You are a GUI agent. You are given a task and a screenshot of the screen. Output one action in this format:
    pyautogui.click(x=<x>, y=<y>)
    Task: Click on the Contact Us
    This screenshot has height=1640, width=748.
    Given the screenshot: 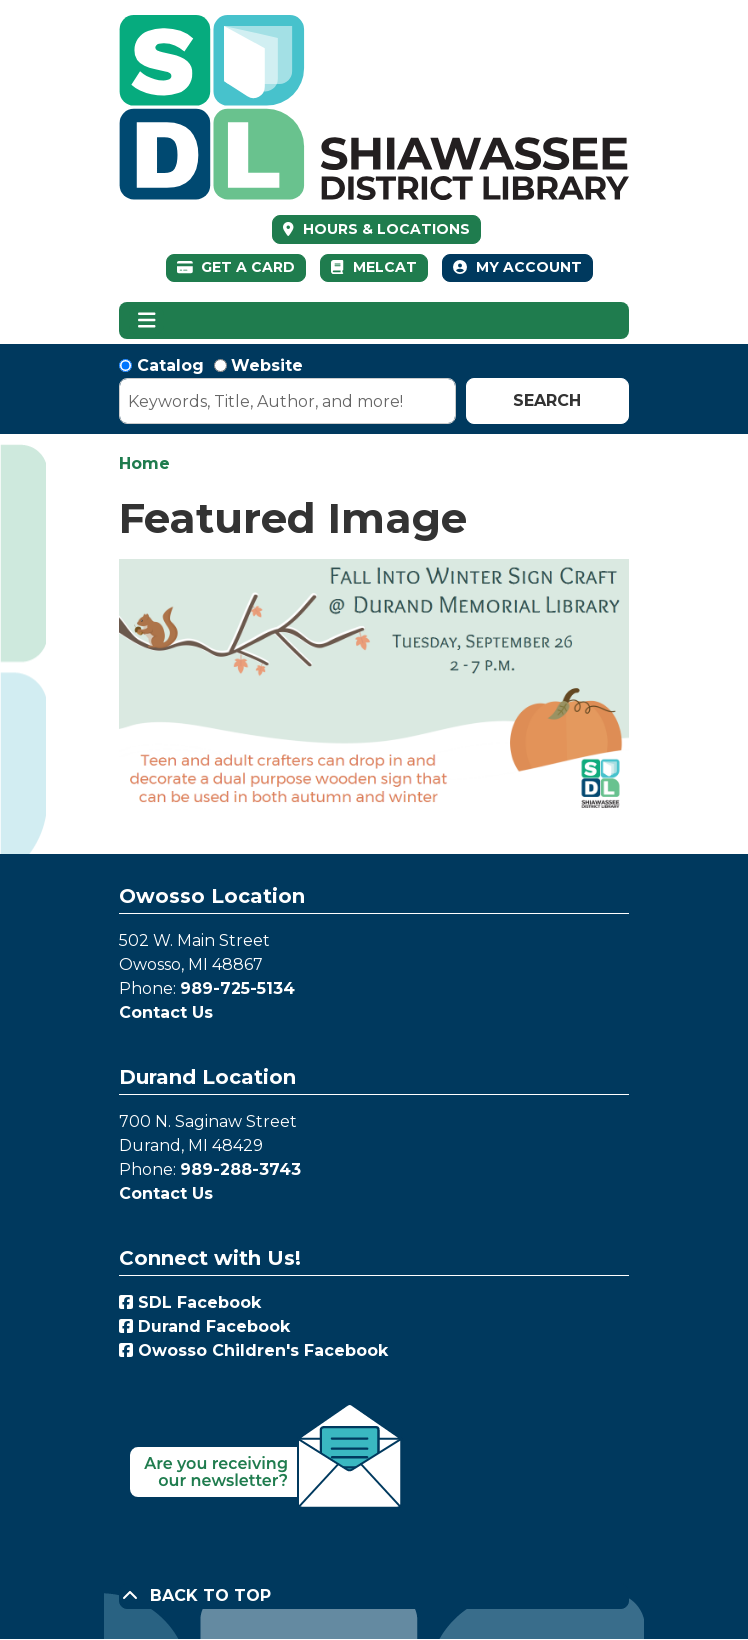 What is the action you would take?
    pyautogui.click(x=166, y=1012)
    